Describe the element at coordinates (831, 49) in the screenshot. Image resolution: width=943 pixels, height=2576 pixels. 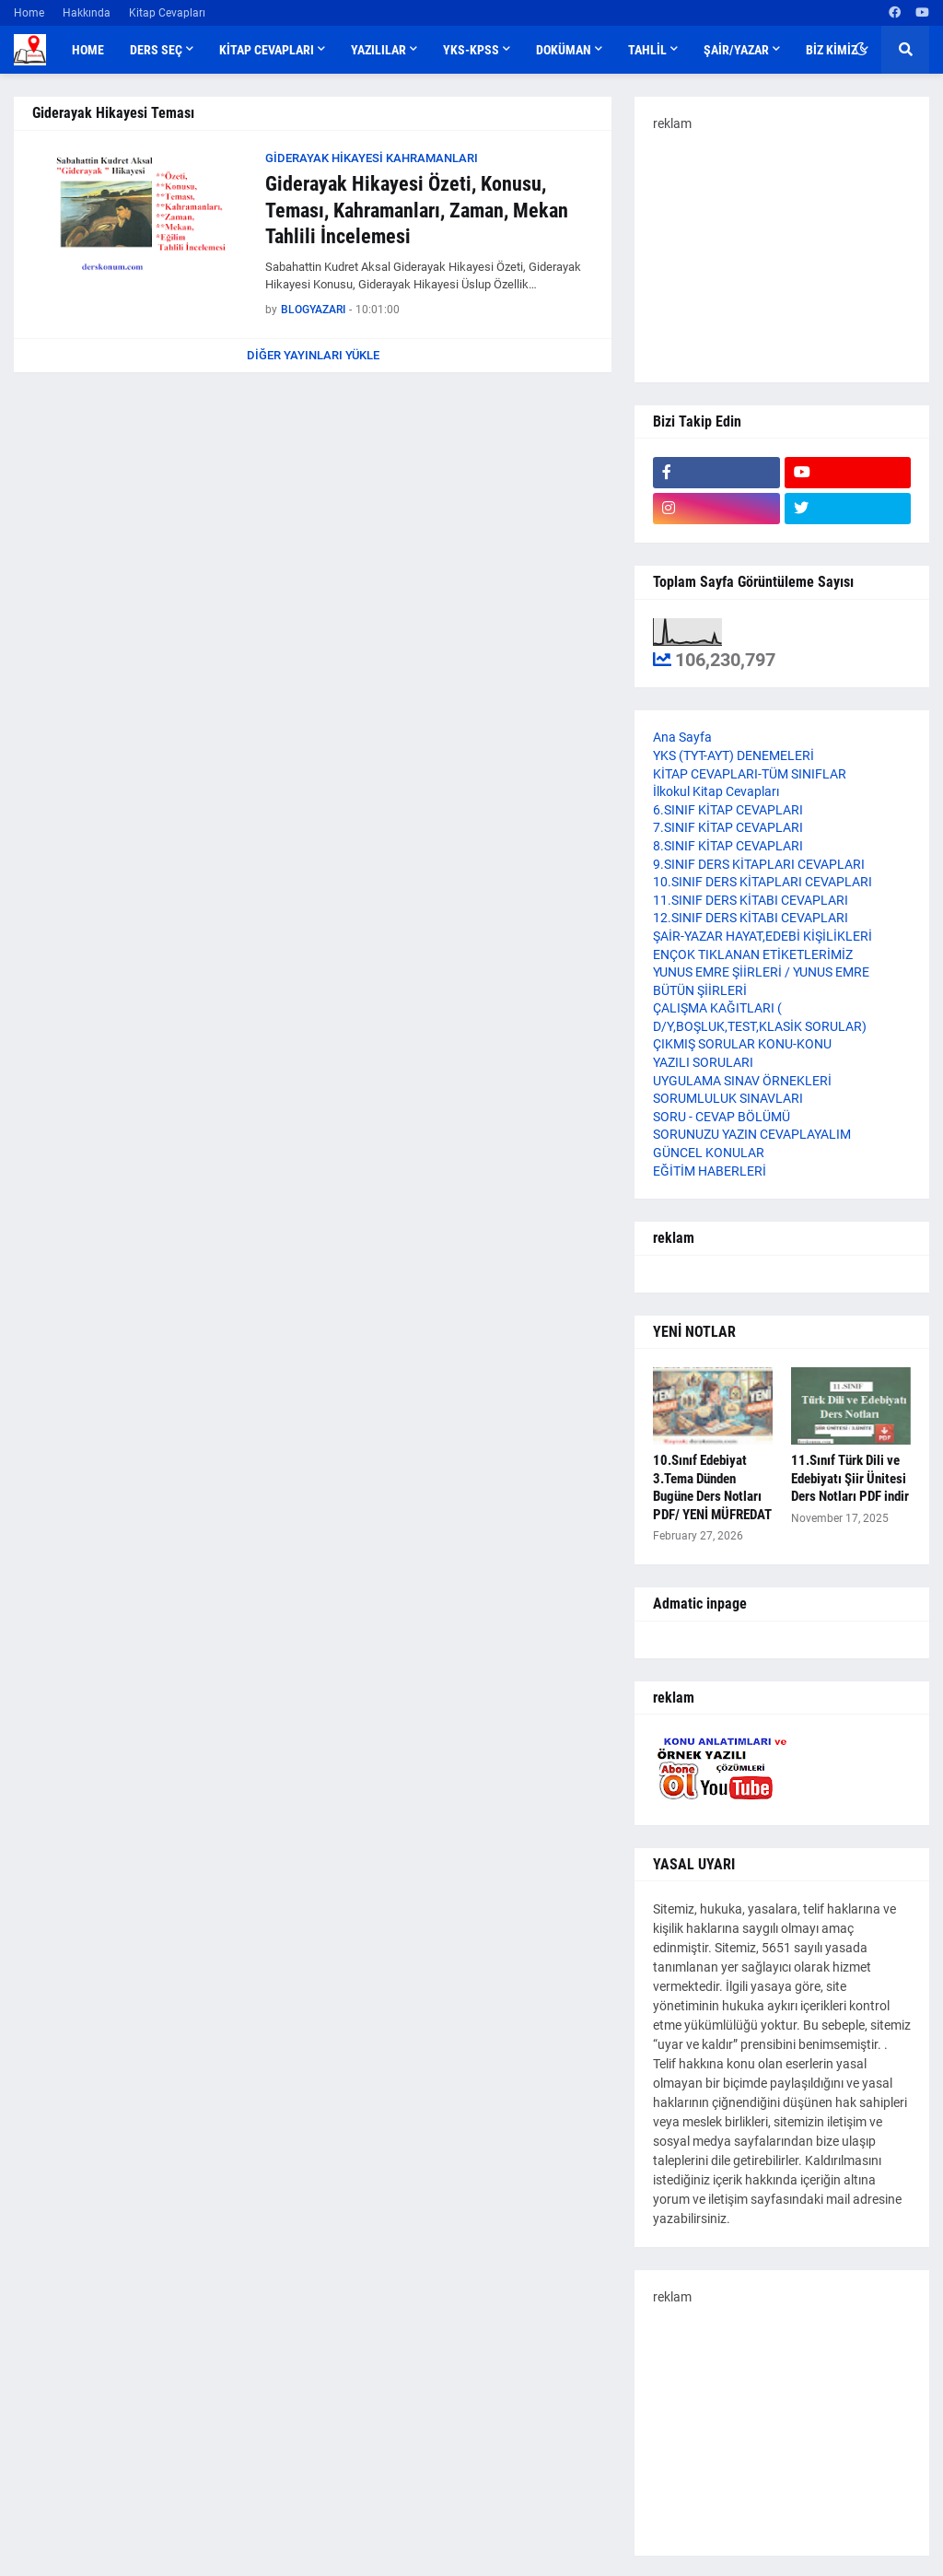
I see `BİZ KİMİZ [menuitem]` at that location.